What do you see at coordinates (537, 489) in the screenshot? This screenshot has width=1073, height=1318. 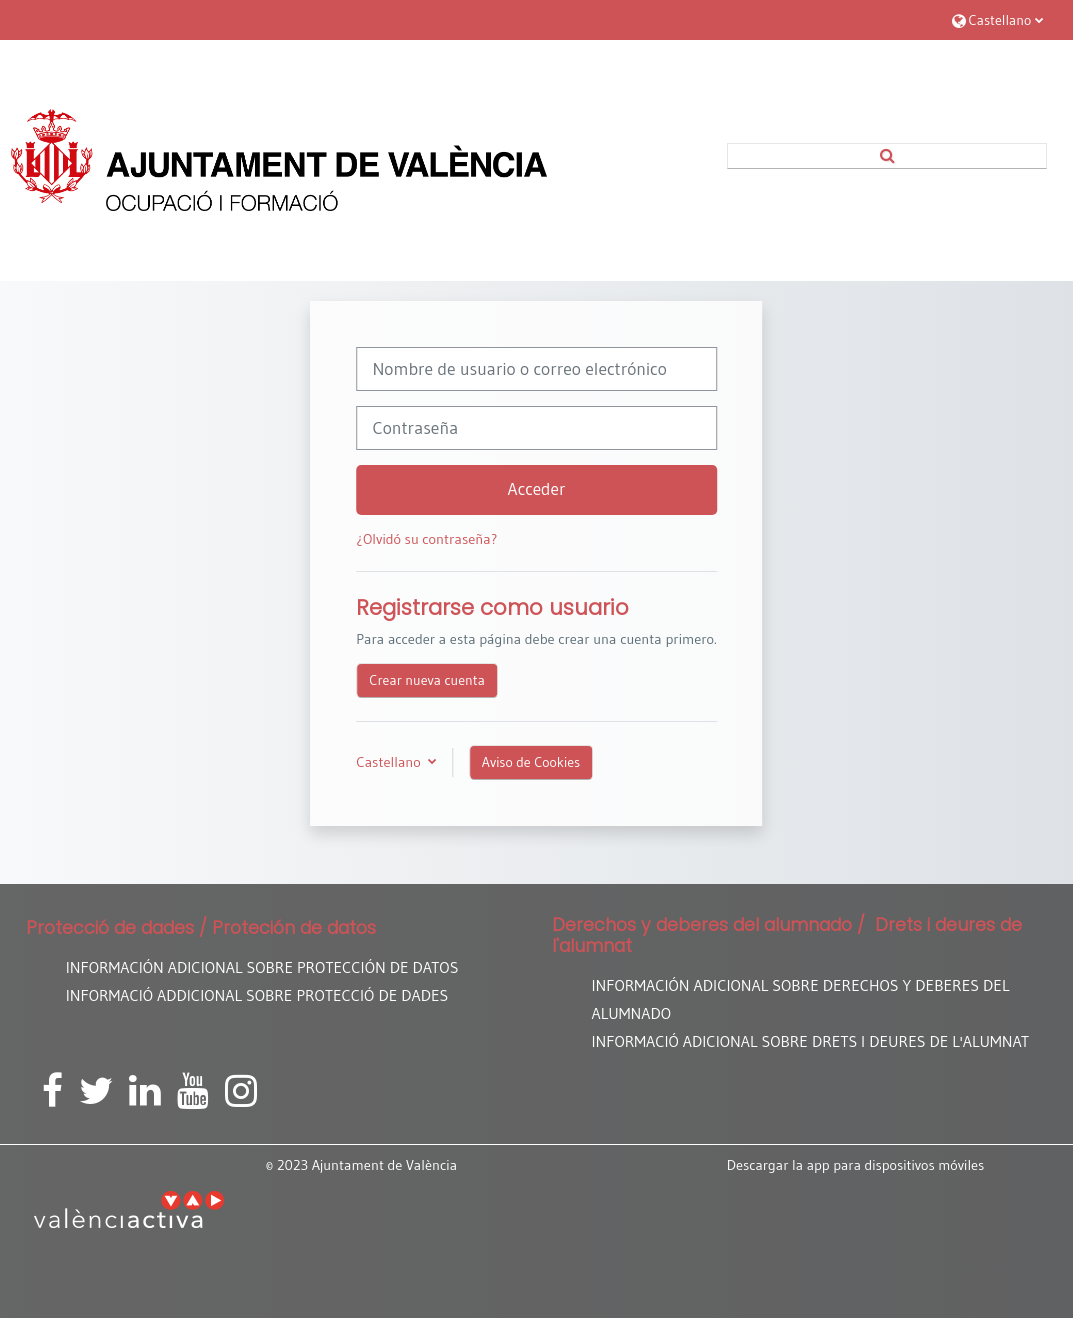 I see `Acceder` at bounding box center [537, 489].